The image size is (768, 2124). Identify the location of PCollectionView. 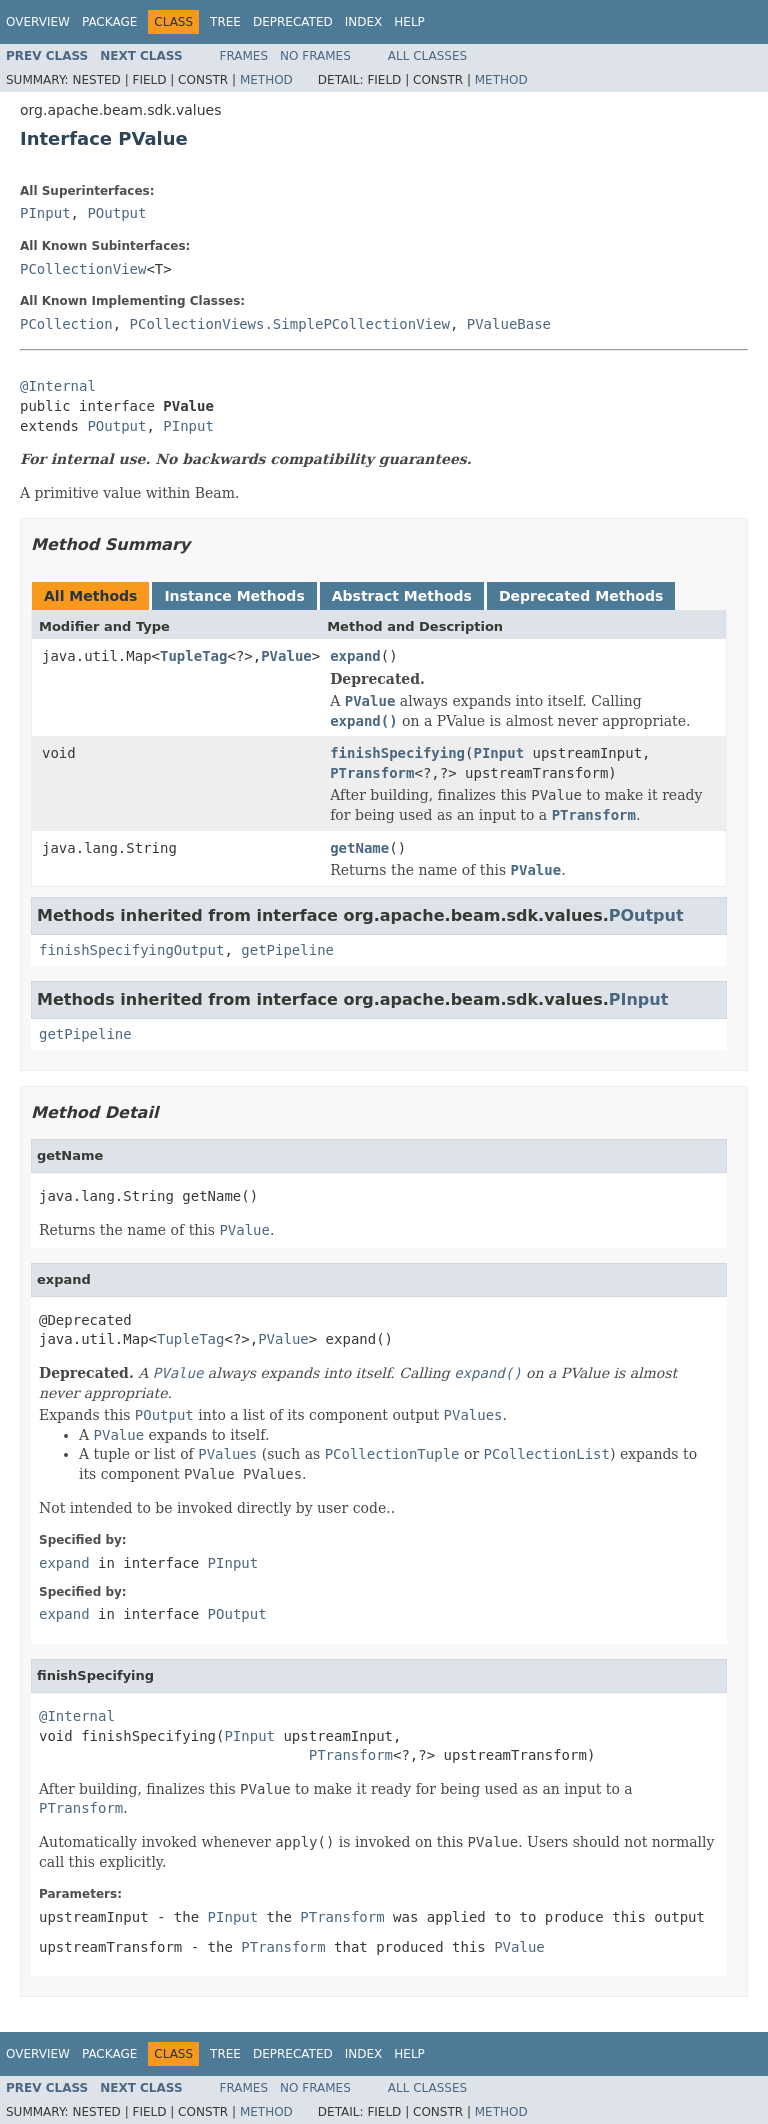
(83, 269).